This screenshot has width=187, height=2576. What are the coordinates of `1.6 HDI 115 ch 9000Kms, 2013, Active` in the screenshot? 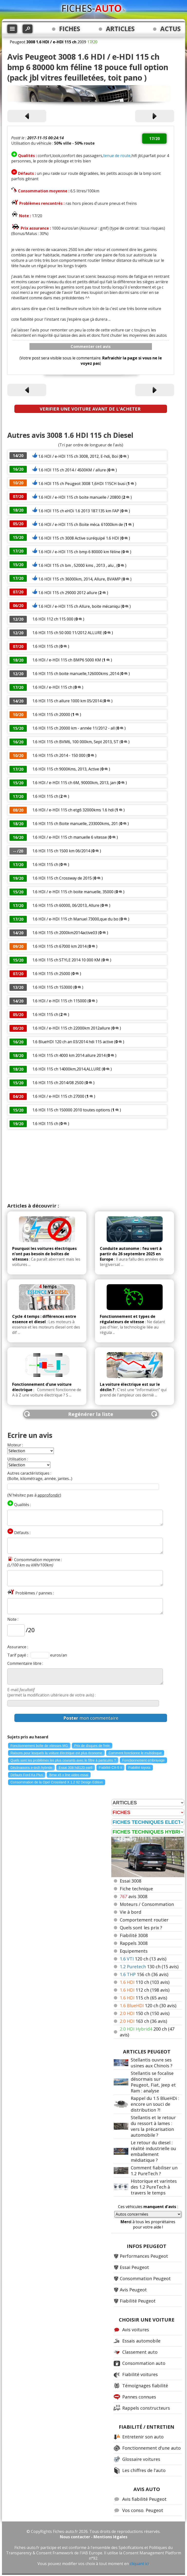 It's located at (66, 769).